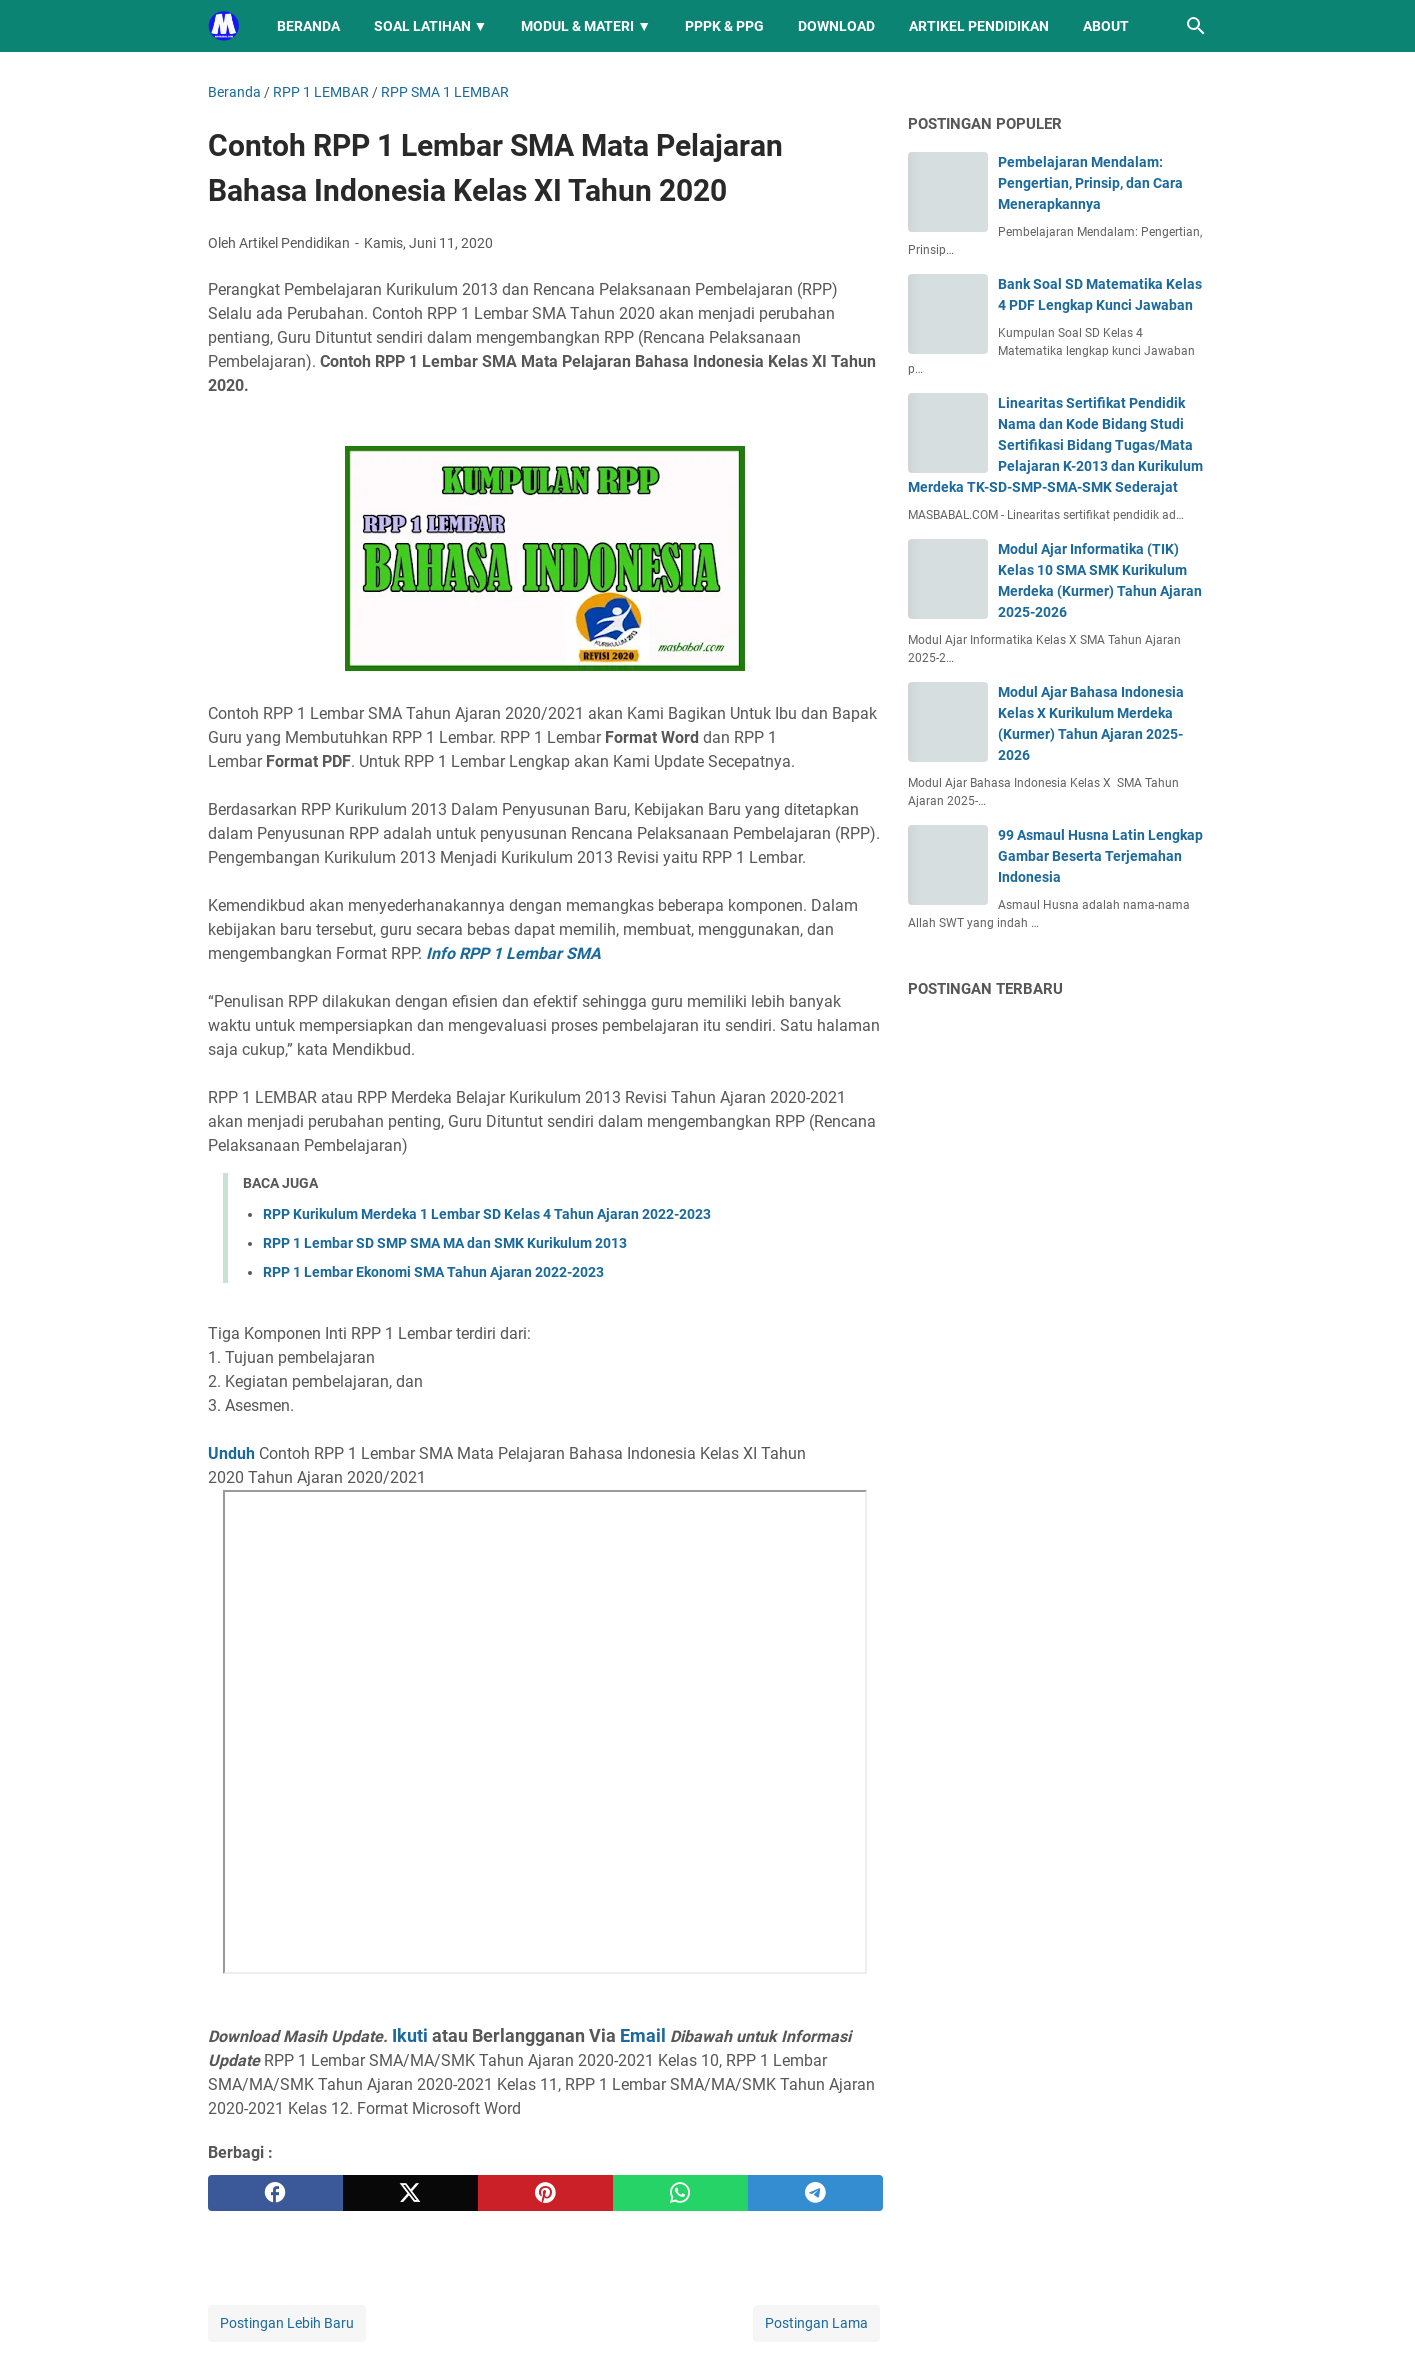  What do you see at coordinates (643, 2035) in the screenshot?
I see `Email` at bounding box center [643, 2035].